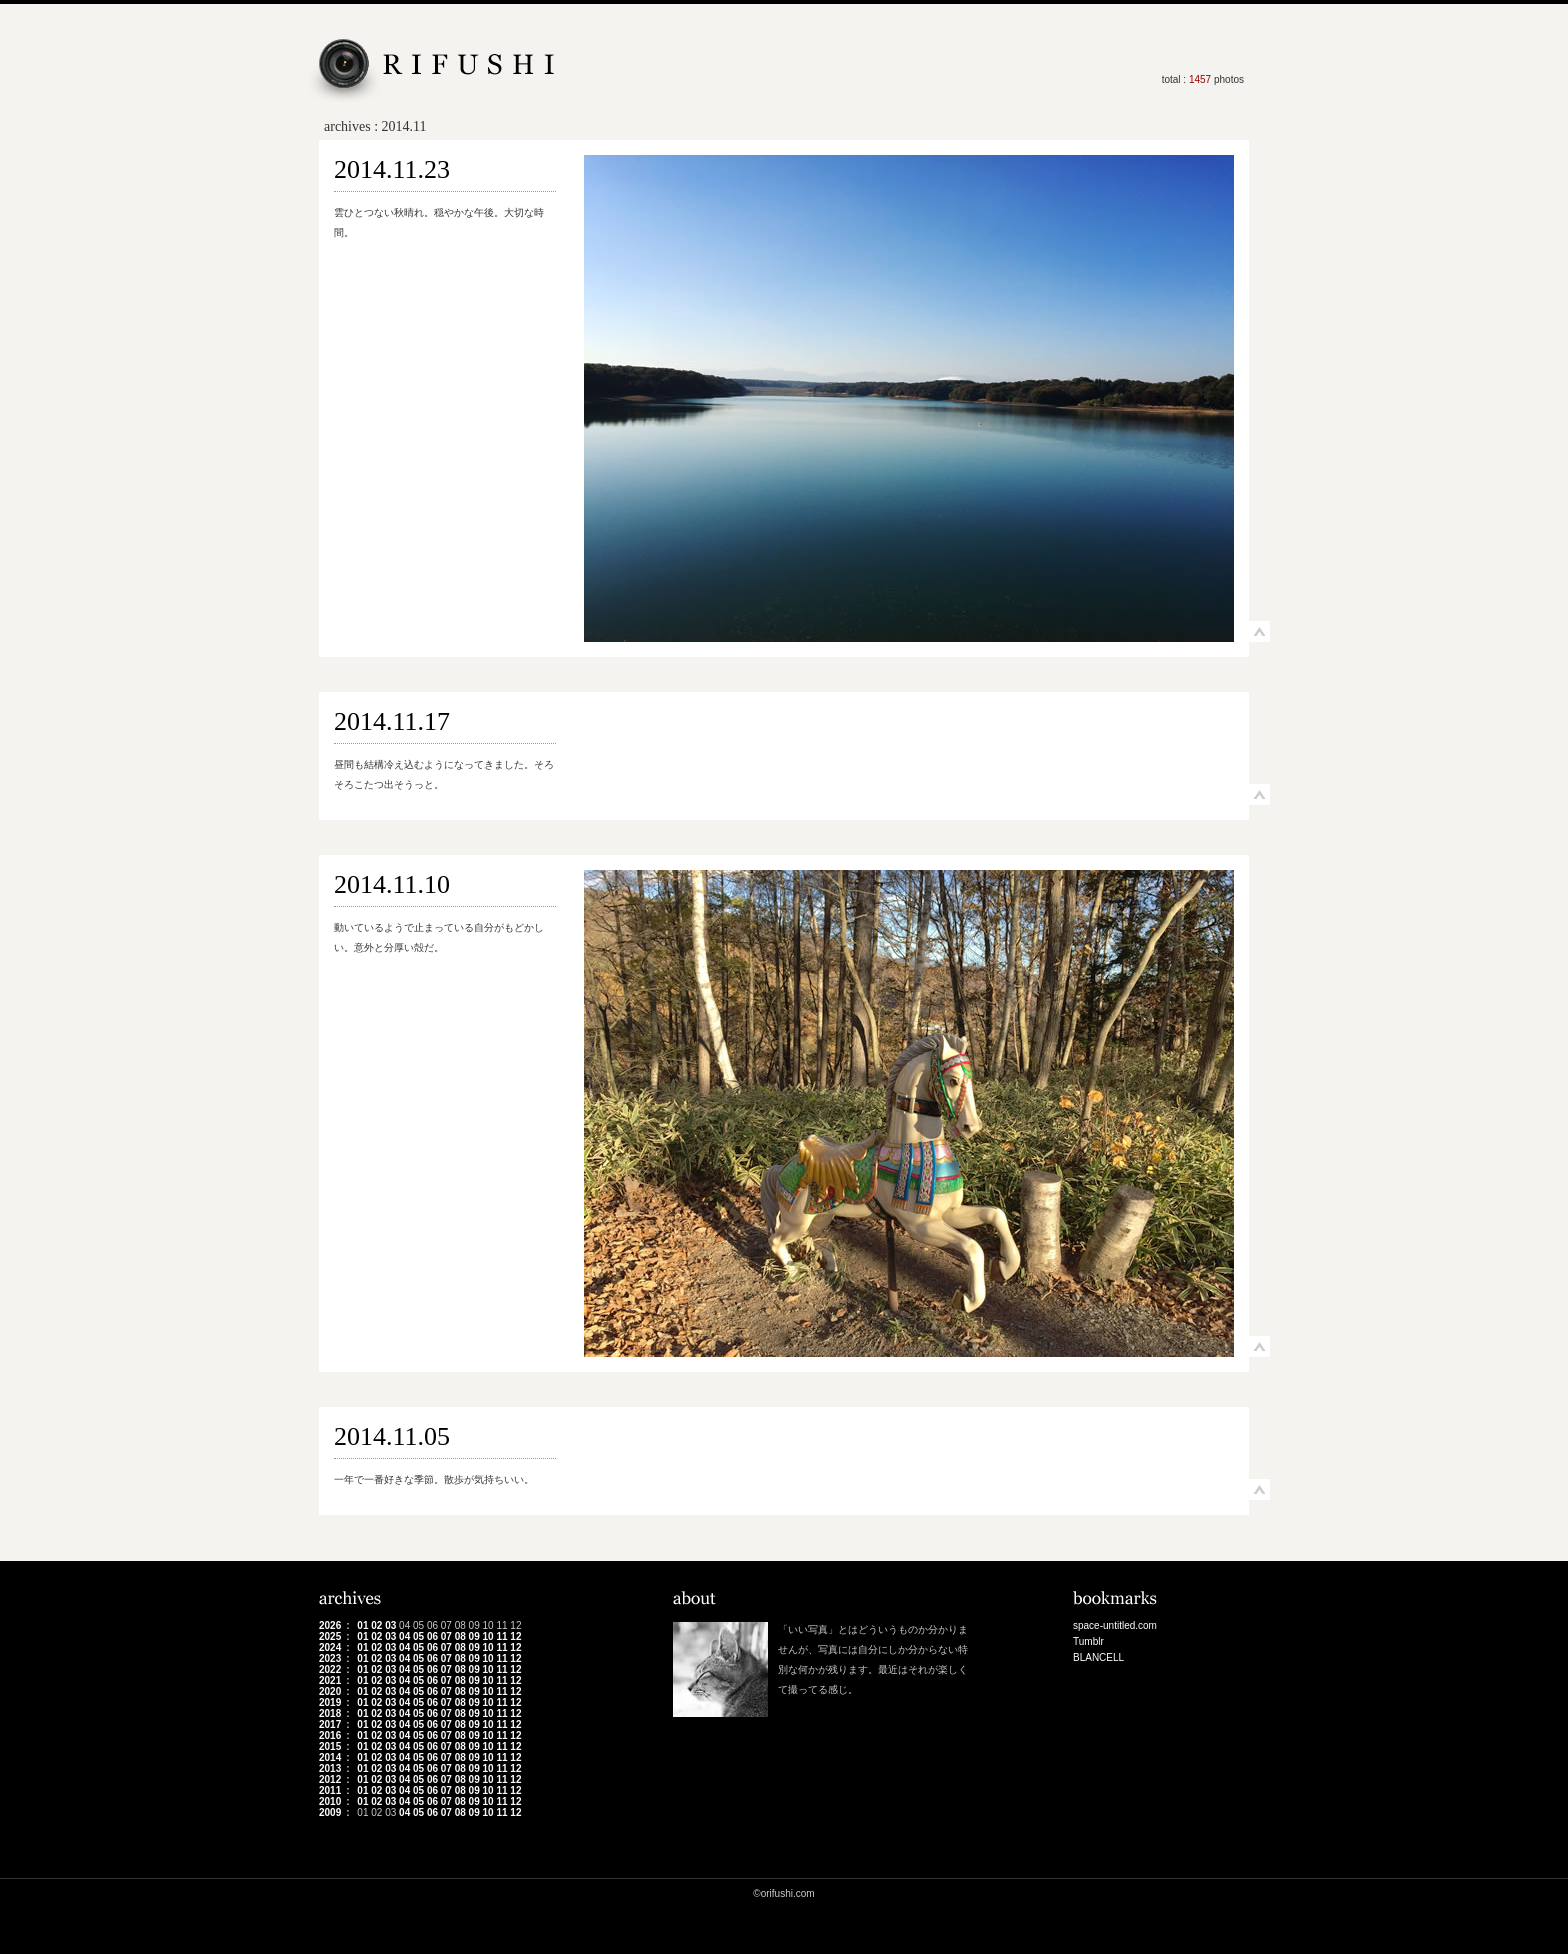  What do you see at coordinates (501, 1636) in the screenshot?
I see `11` at bounding box center [501, 1636].